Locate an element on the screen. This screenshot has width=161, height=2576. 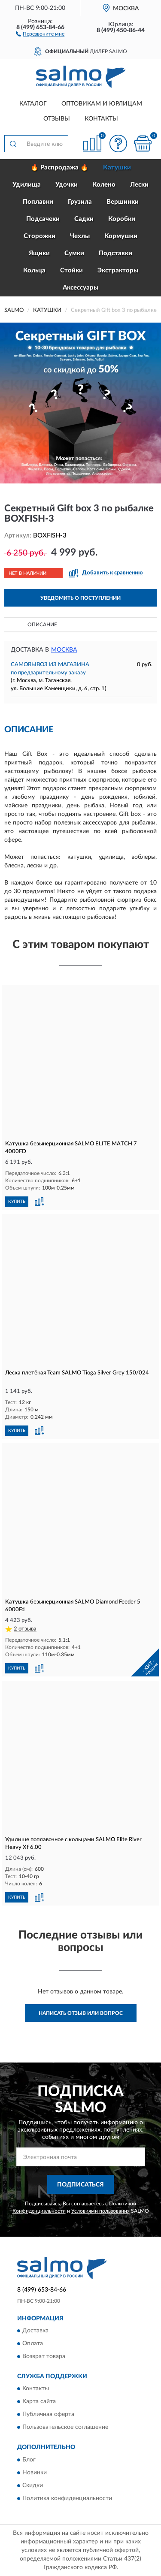
Пользовательское соглашение is located at coordinates (65, 2428).